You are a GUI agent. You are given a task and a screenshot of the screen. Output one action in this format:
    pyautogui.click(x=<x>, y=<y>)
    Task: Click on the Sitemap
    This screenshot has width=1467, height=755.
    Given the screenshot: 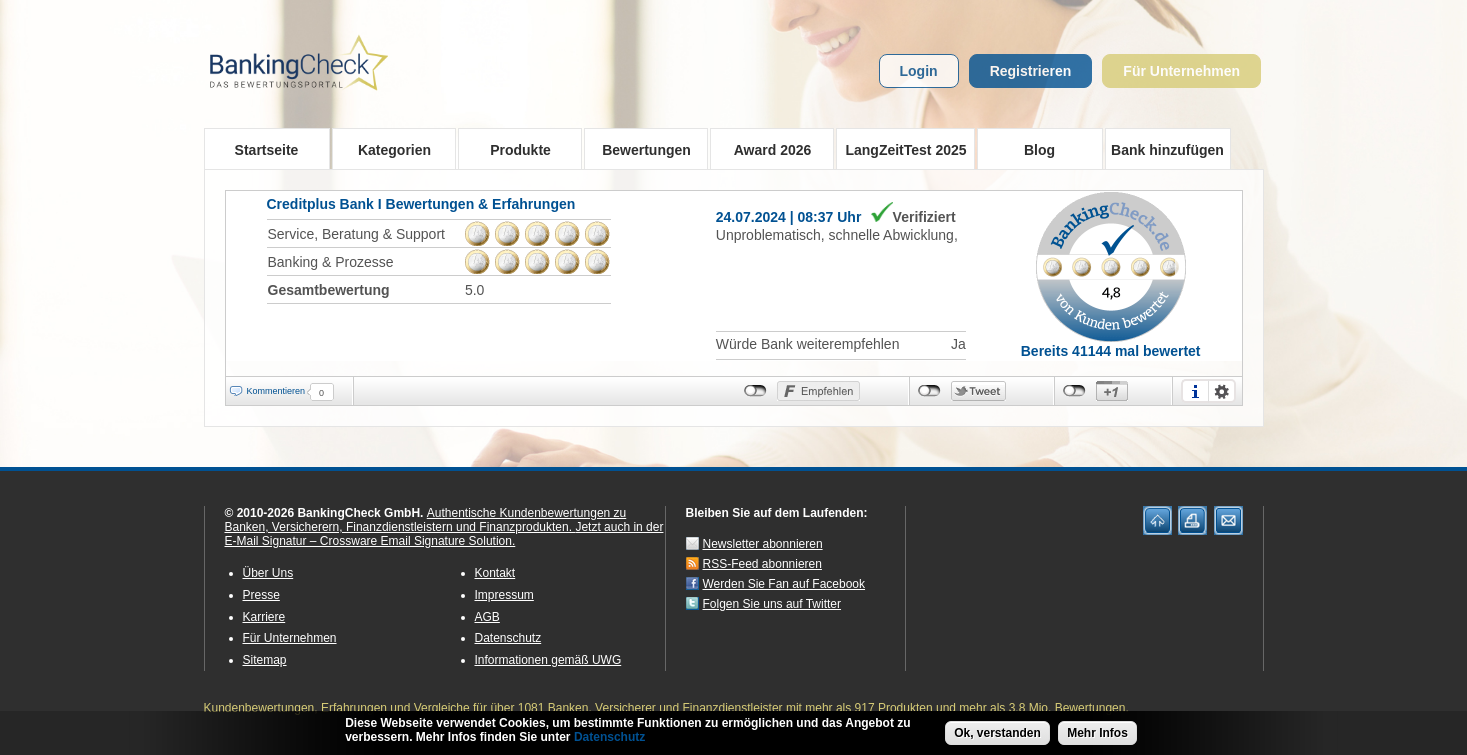 What is the action you would take?
    pyautogui.click(x=265, y=660)
    